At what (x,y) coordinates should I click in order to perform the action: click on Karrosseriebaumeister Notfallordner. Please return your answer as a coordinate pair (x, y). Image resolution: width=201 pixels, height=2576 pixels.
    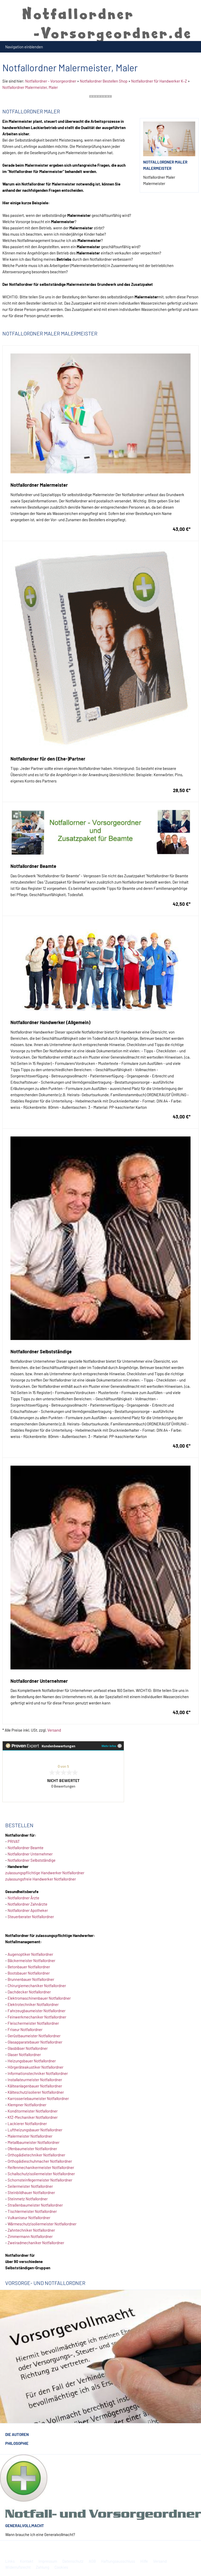
    Looking at the image, I should click on (38, 2098).